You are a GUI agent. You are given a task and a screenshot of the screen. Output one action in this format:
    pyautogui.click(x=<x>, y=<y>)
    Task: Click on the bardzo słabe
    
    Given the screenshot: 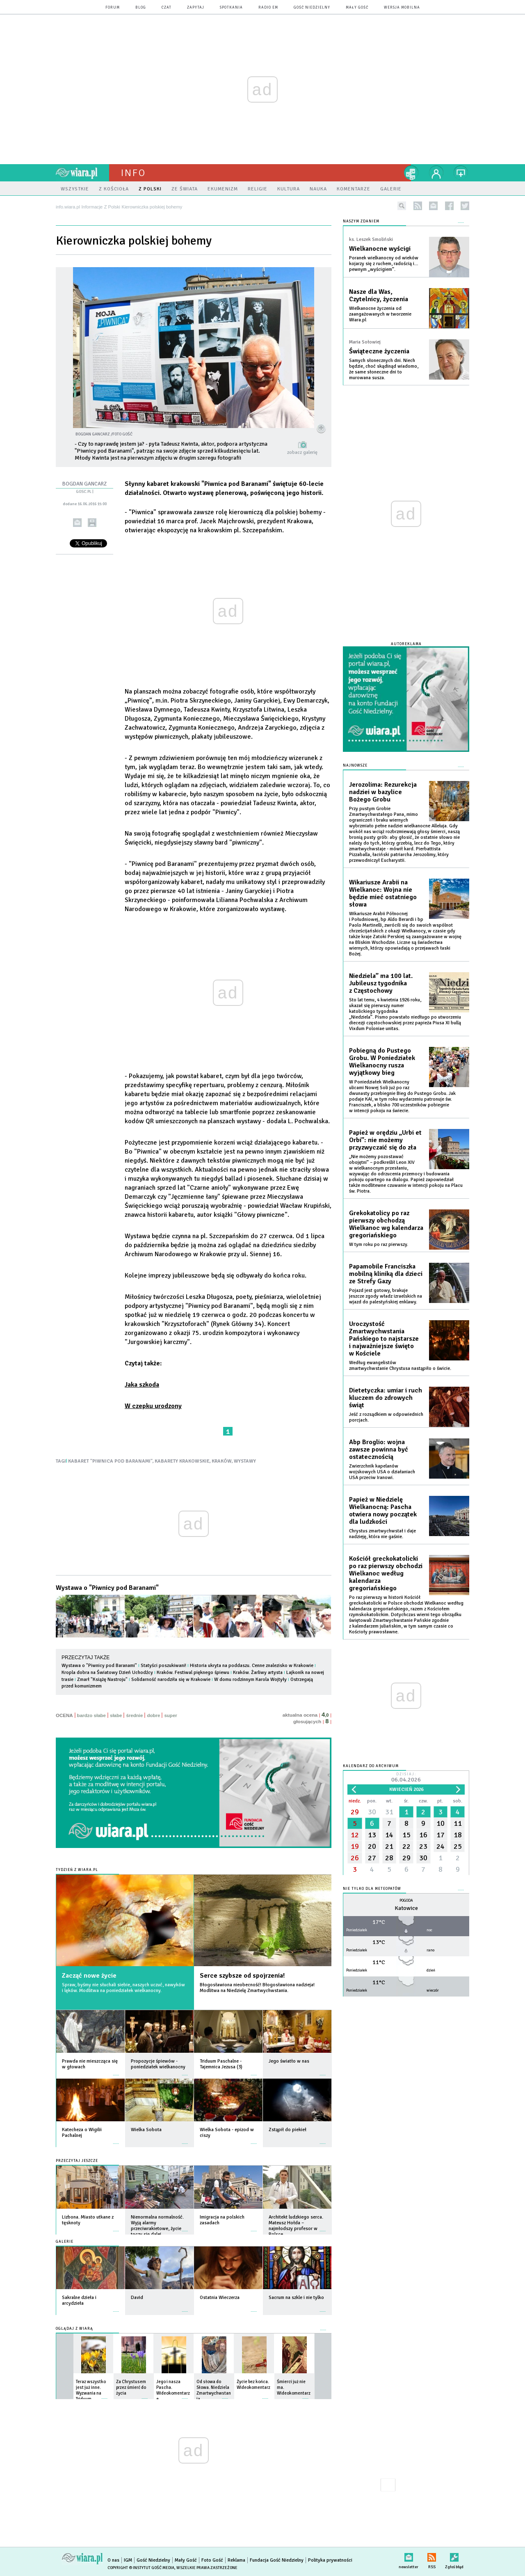 What is the action you would take?
    pyautogui.click(x=91, y=1715)
    